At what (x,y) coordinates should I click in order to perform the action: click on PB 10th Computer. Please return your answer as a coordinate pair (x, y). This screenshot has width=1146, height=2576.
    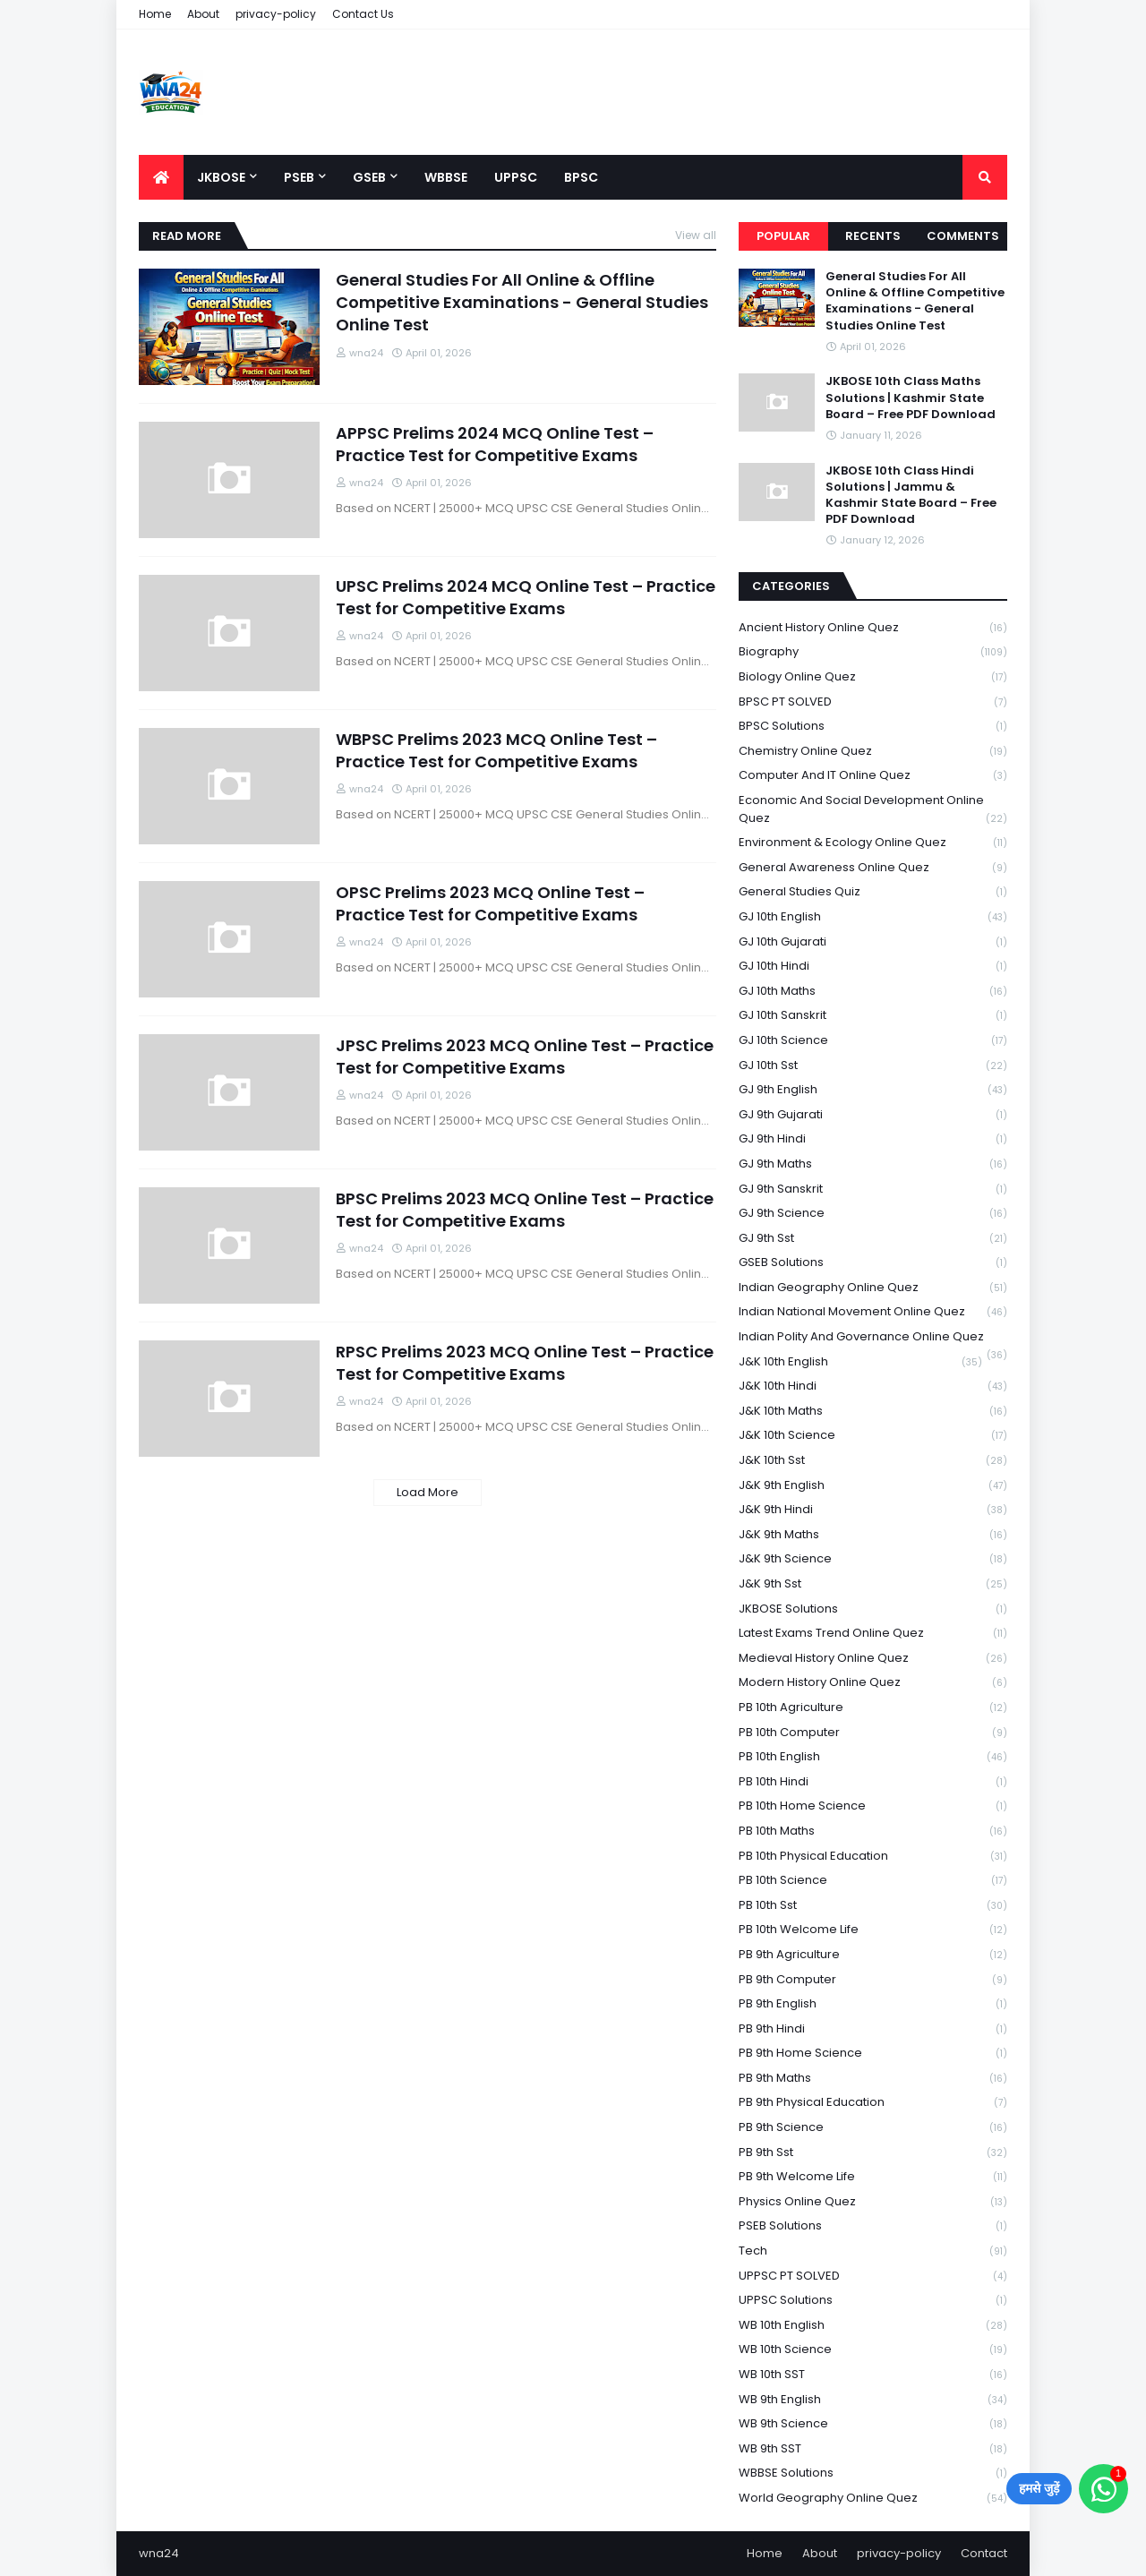
    Looking at the image, I should click on (873, 1733).